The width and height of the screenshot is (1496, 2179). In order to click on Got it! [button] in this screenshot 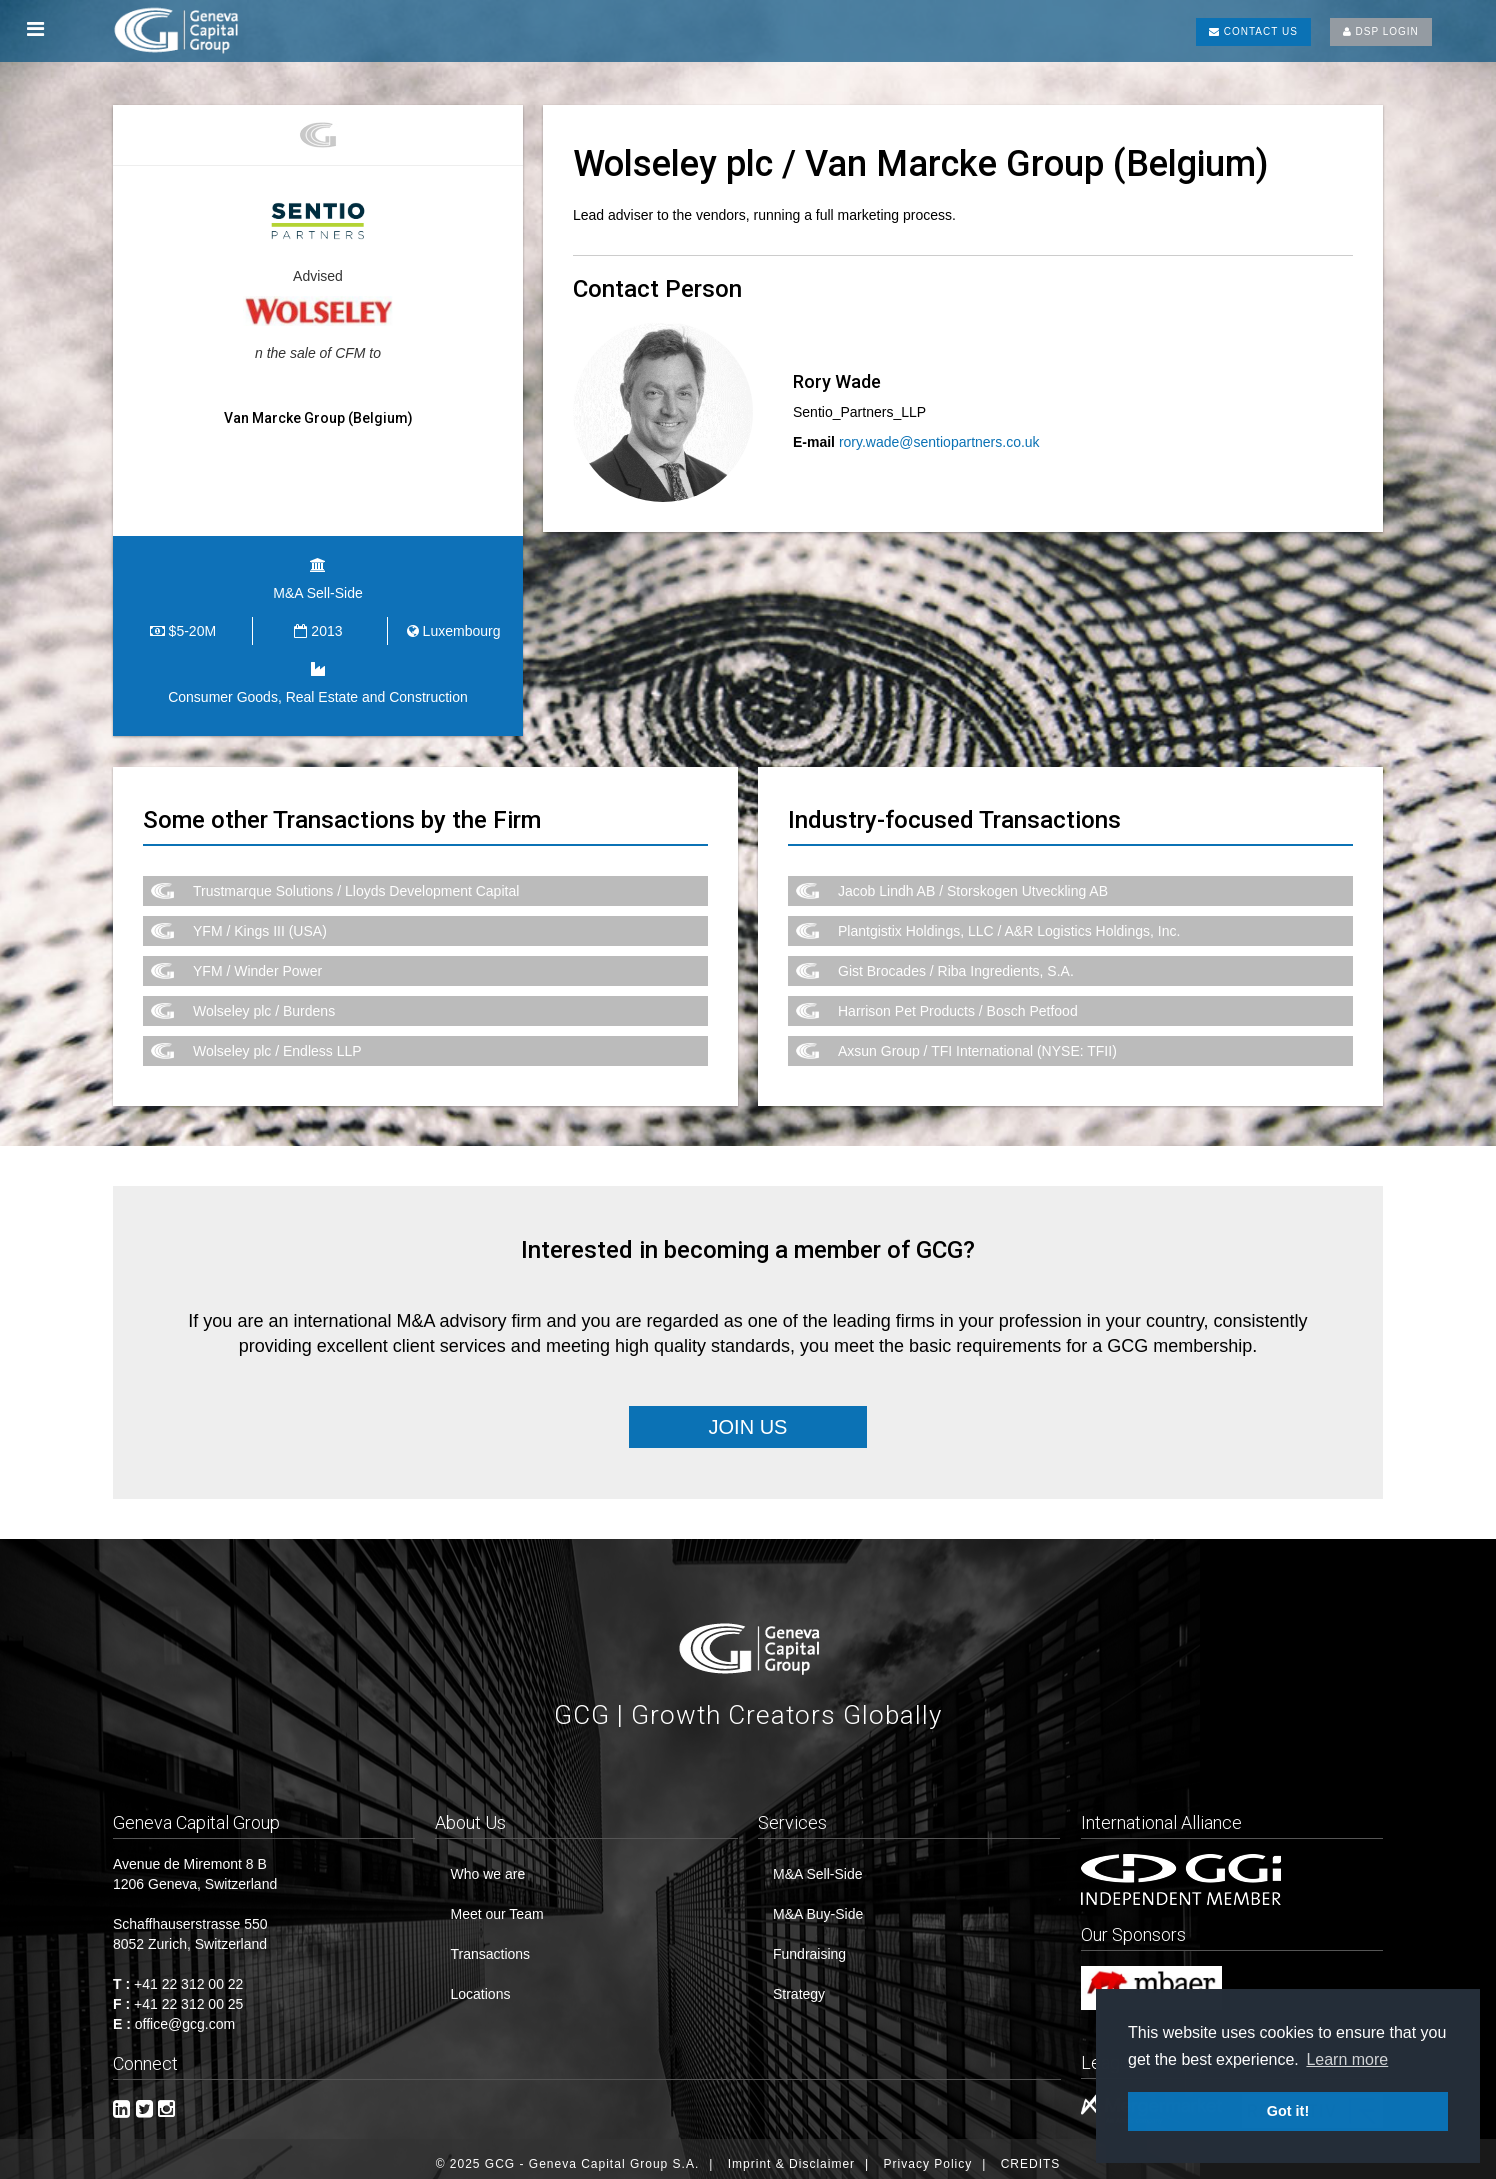, I will do `click(1288, 2111)`.